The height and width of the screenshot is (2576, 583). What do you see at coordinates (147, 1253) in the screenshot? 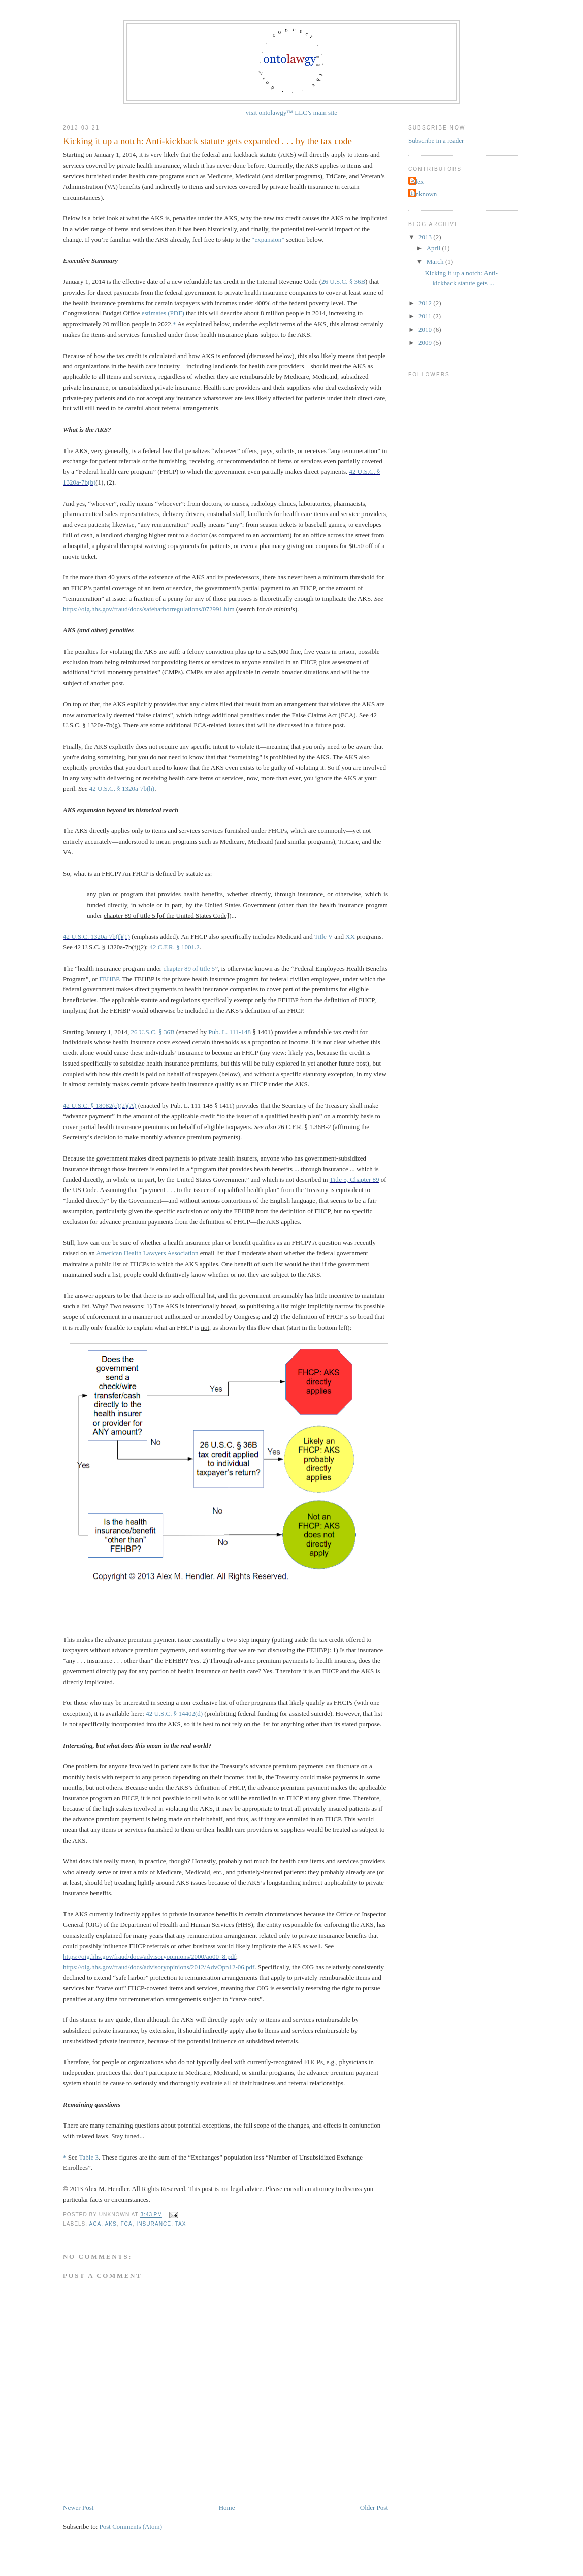
I see `American Health Lawyers Association` at bounding box center [147, 1253].